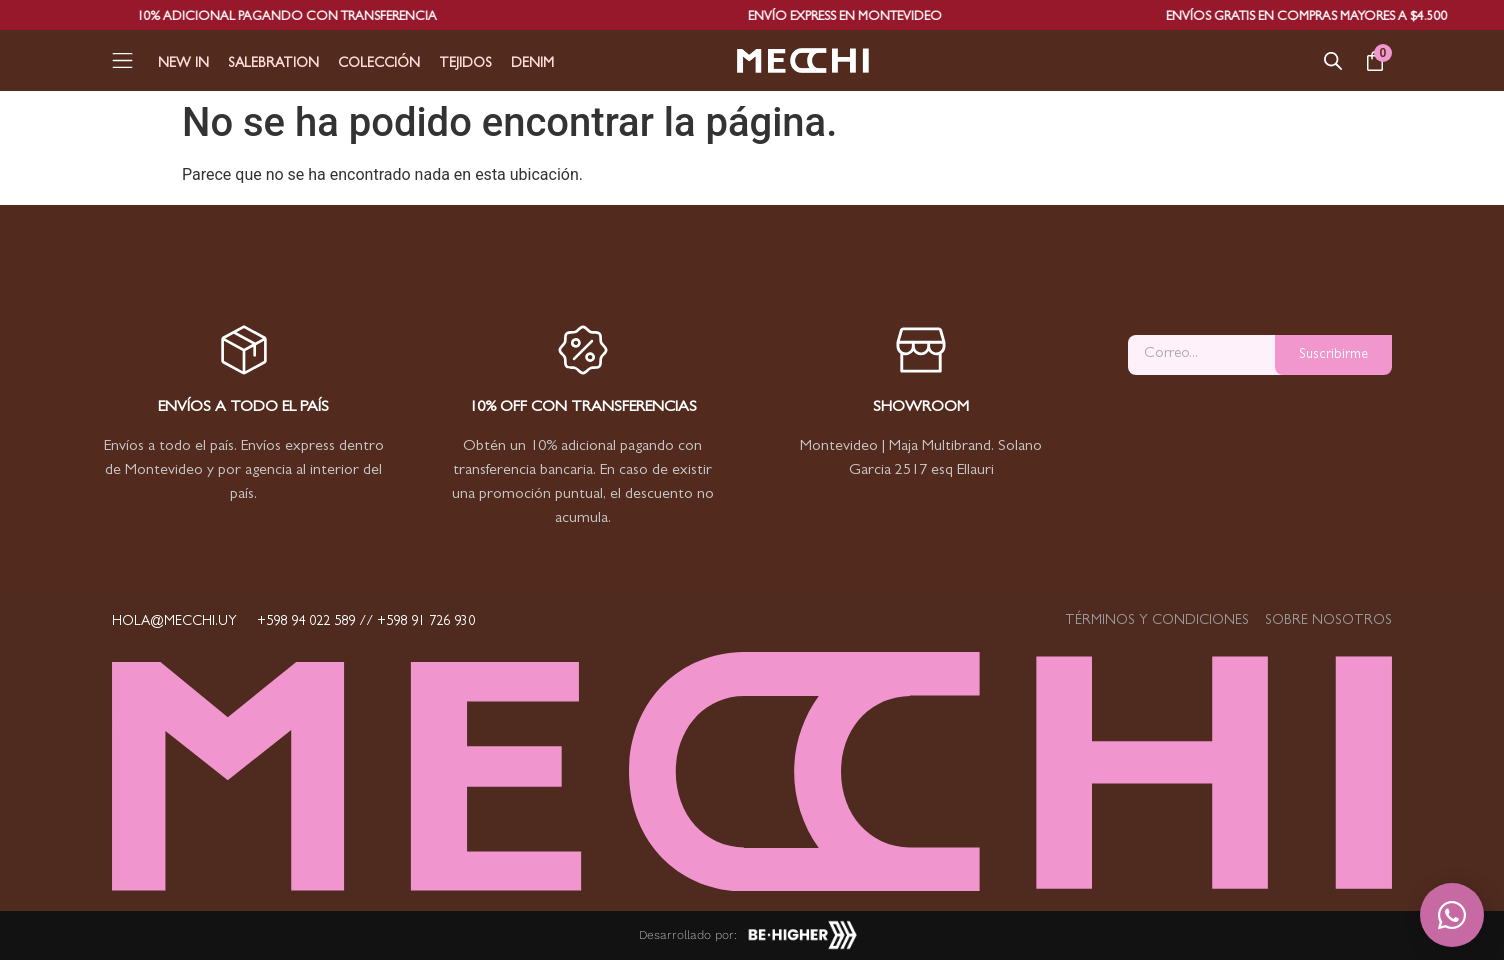  What do you see at coordinates (532, 64) in the screenshot?
I see `Denim` at bounding box center [532, 64].